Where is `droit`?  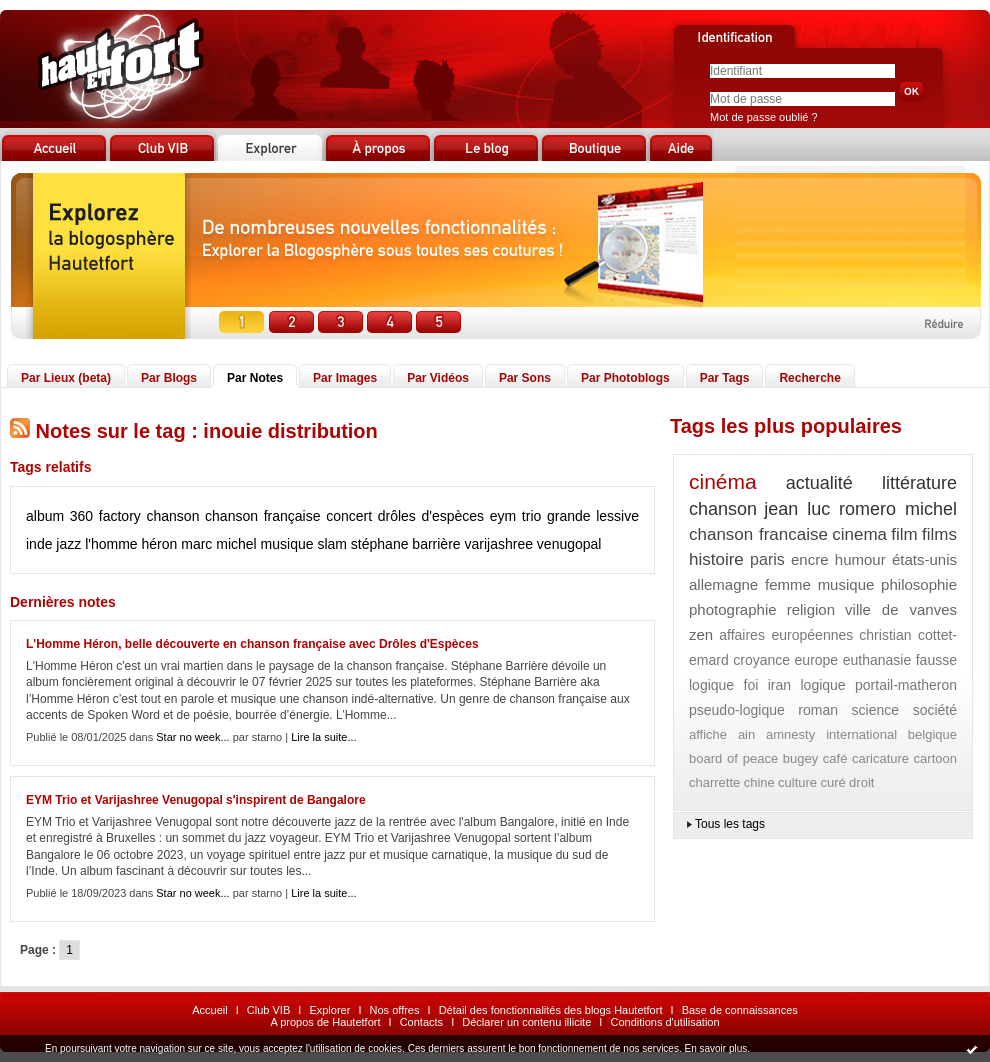
droit is located at coordinates (861, 782).